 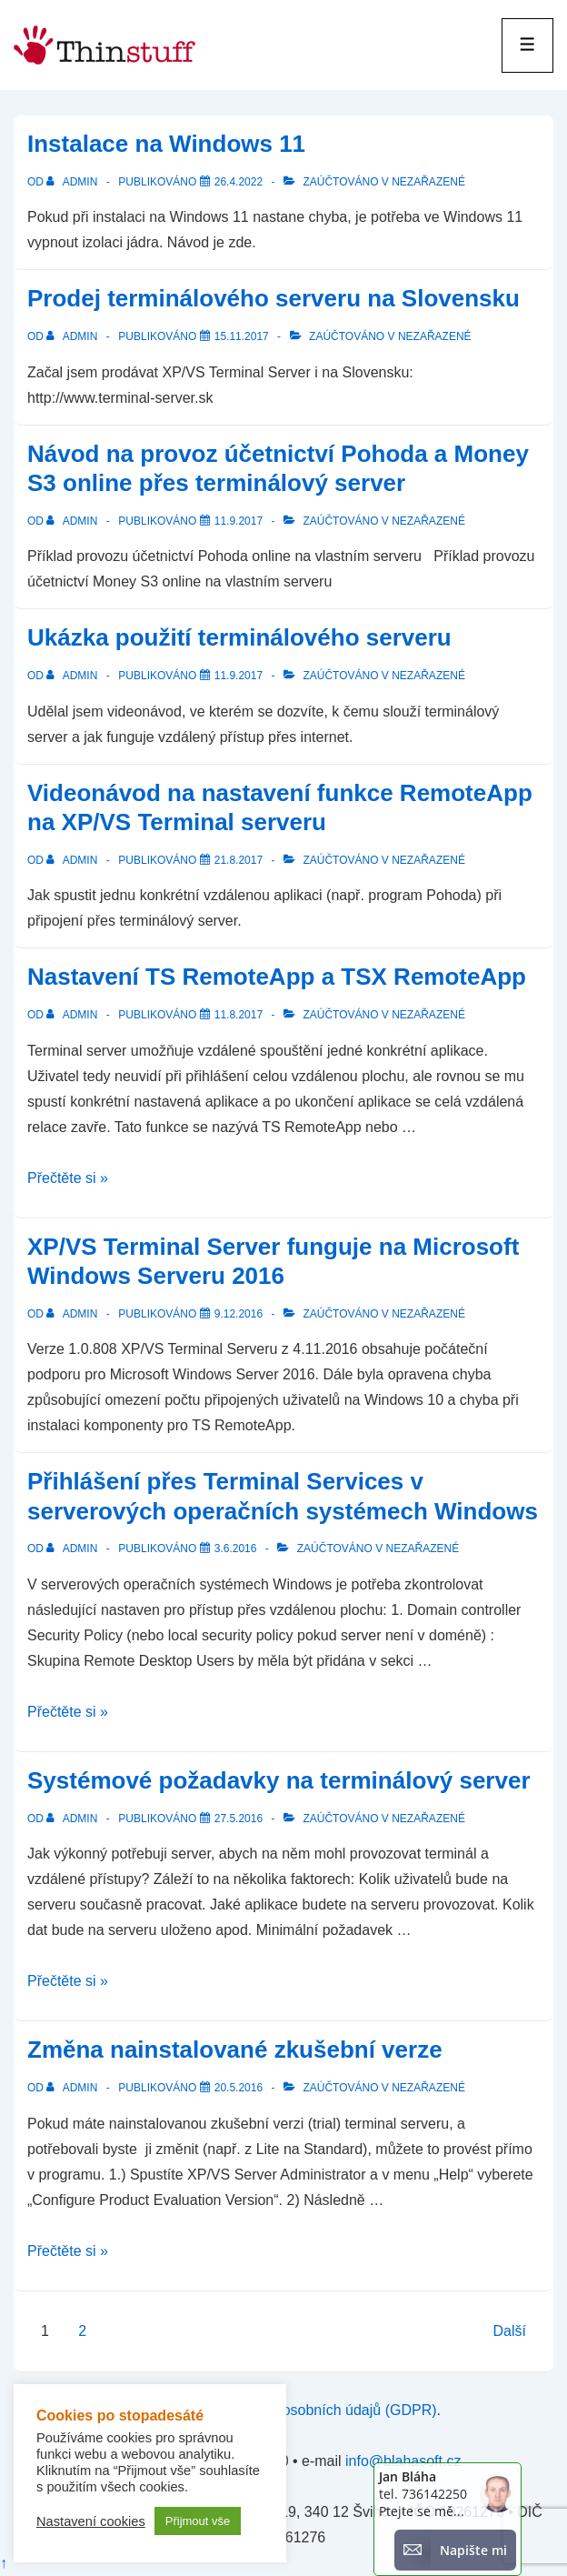 I want to click on [Nastavení TS RemoteApp a TSX RemoteApp], so click(x=238, y=1014).